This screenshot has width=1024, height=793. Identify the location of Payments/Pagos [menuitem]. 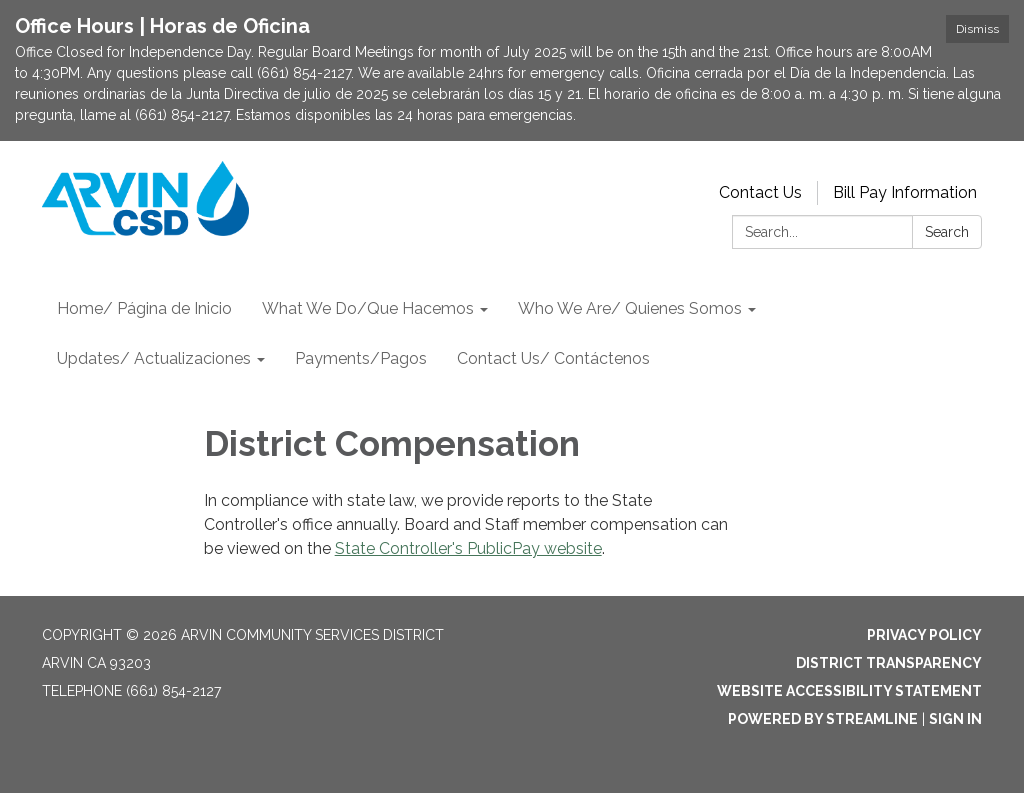
(361, 358).